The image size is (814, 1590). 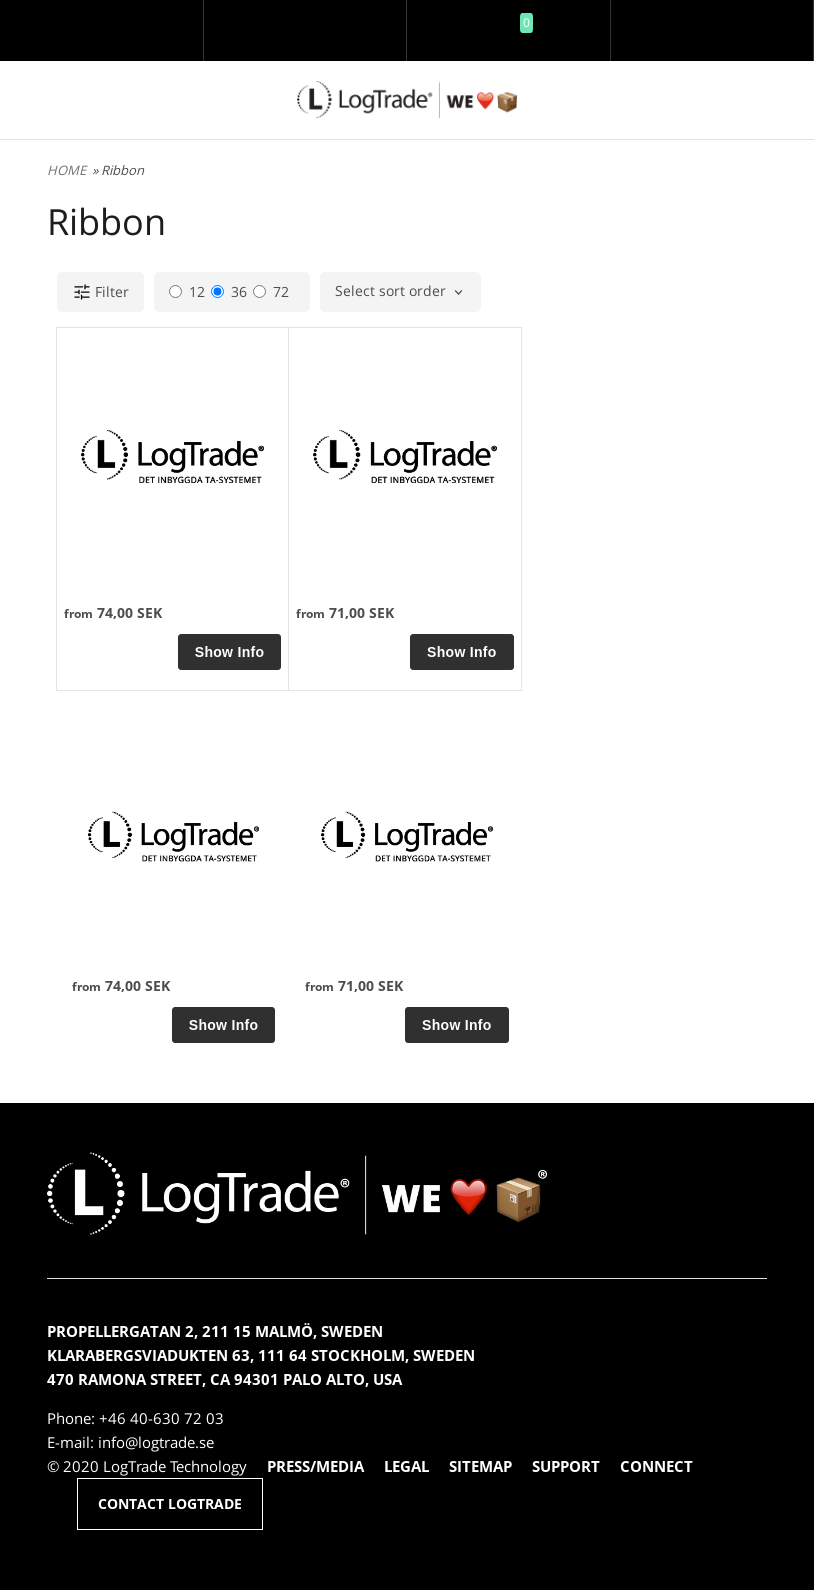 What do you see at coordinates (66, 170) in the screenshot?
I see `HOME` at bounding box center [66, 170].